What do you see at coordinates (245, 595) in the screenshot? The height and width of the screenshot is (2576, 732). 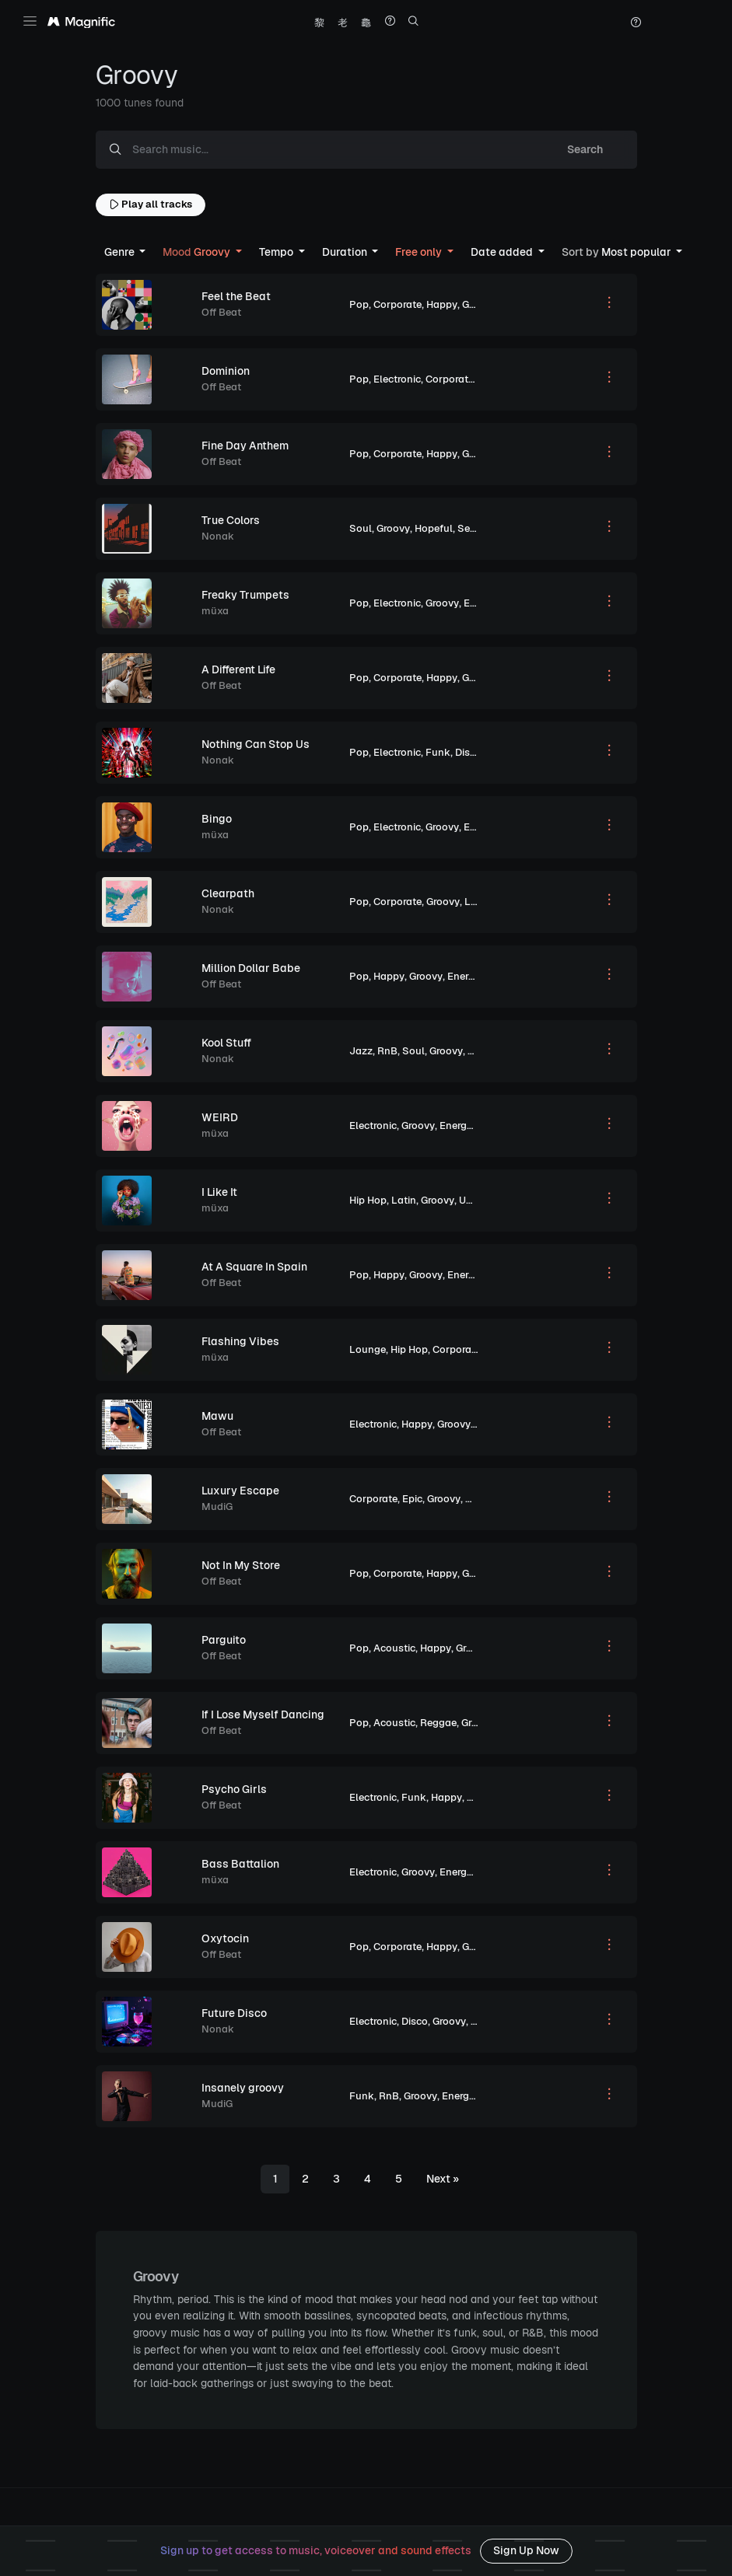 I see `Freaky Trumpets` at bounding box center [245, 595].